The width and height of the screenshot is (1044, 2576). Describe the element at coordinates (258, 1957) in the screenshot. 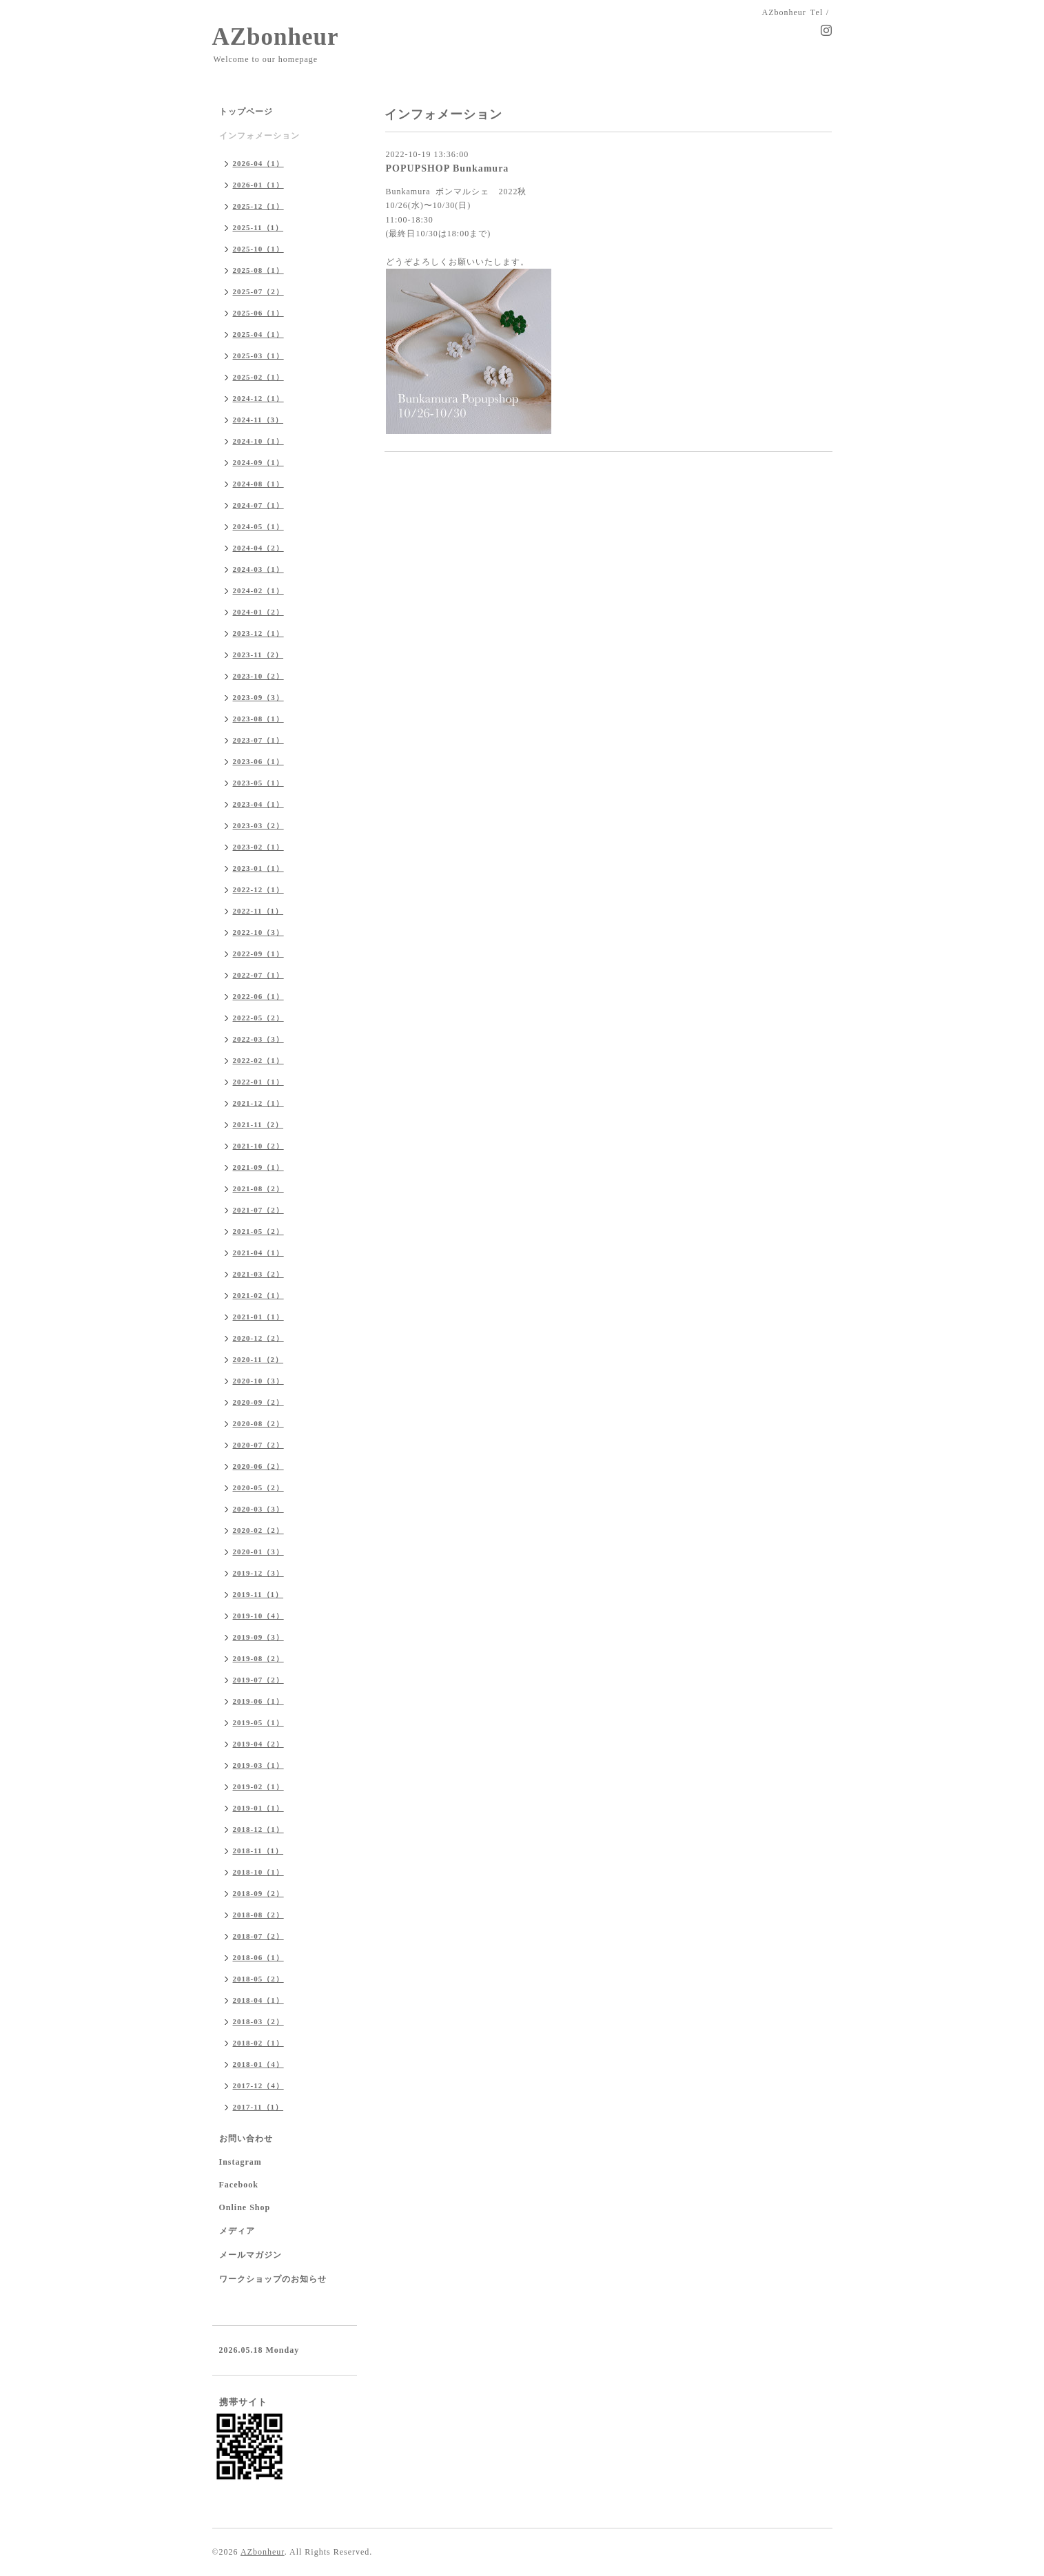

I see `2018-06（1）` at that location.